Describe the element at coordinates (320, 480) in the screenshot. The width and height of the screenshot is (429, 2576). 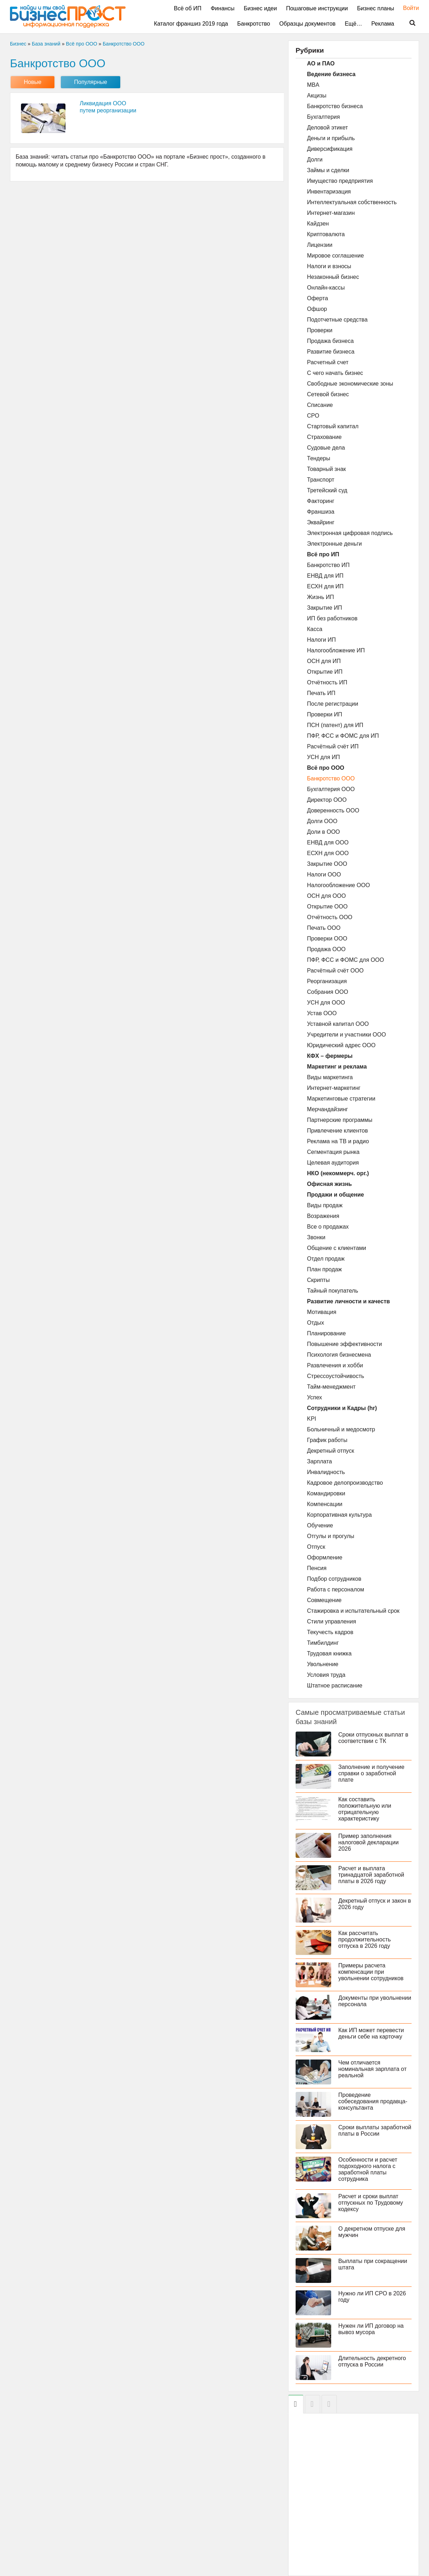
I see `Транспорт` at that location.